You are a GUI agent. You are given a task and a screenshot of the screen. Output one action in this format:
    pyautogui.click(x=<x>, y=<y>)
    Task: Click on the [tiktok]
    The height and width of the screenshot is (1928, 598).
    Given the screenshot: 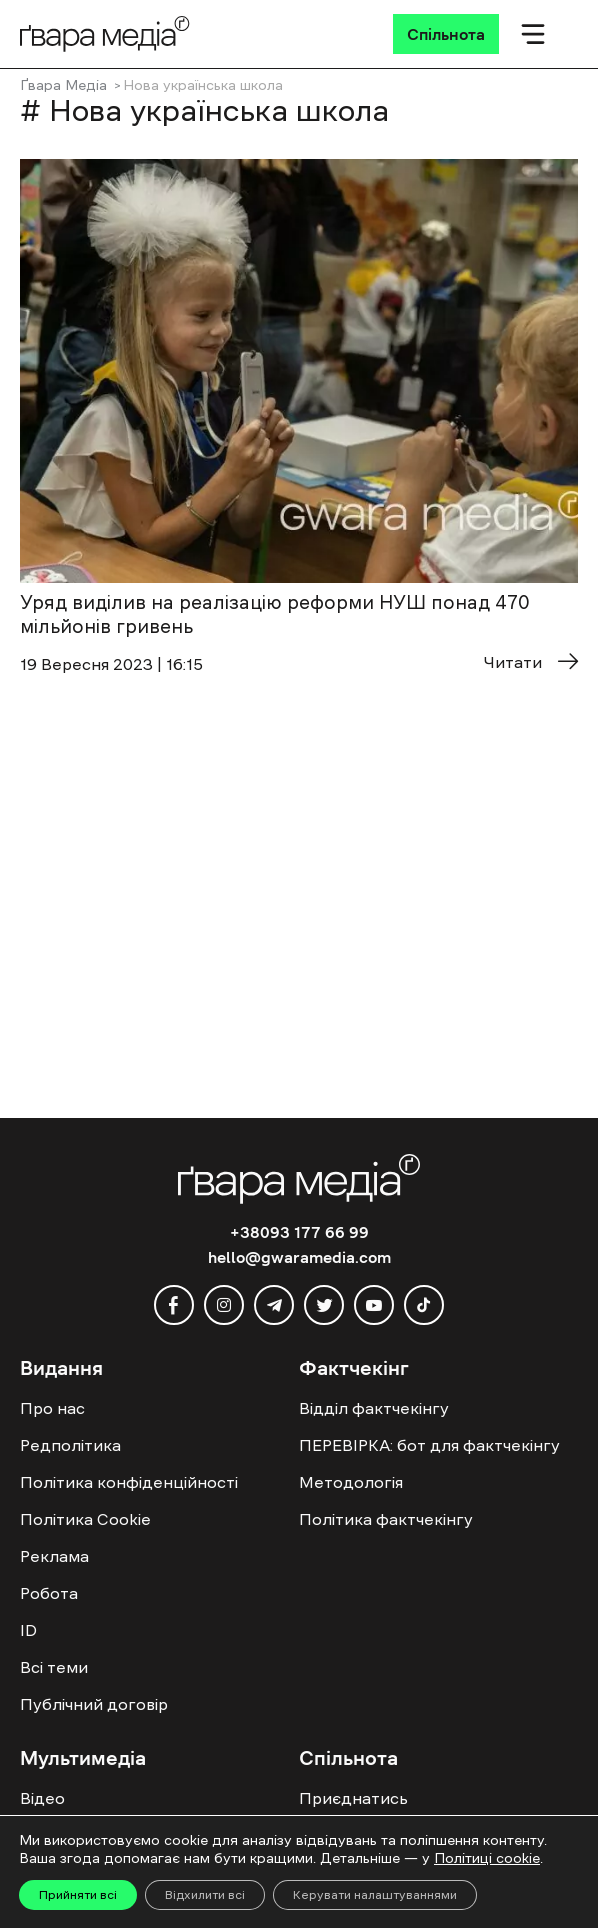 What is the action you would take?
    pyautogui.click(x=424, y=1305)
    